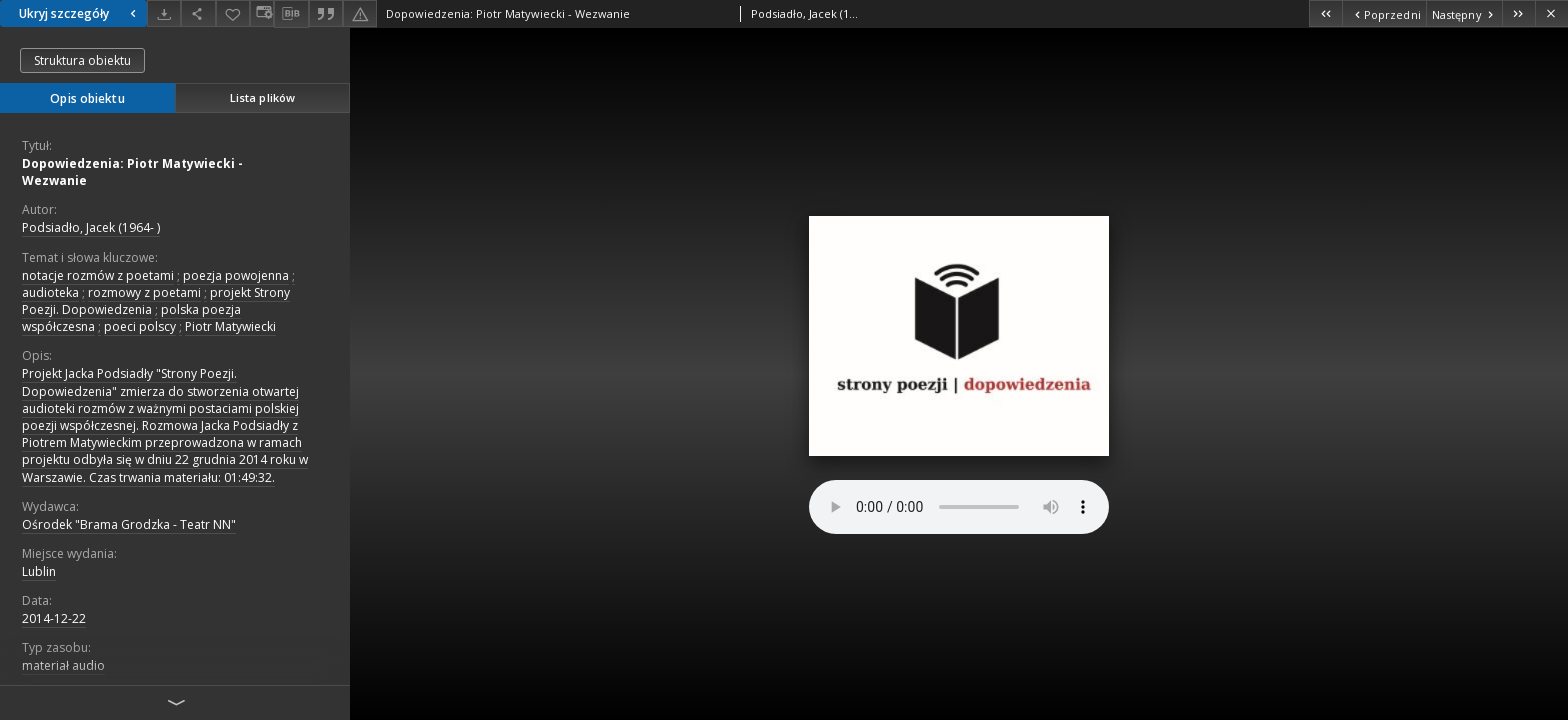 The height and width of the screenshot is (720, 1568). I want to click on notacje rozmów z poetami, so click(98, 275).